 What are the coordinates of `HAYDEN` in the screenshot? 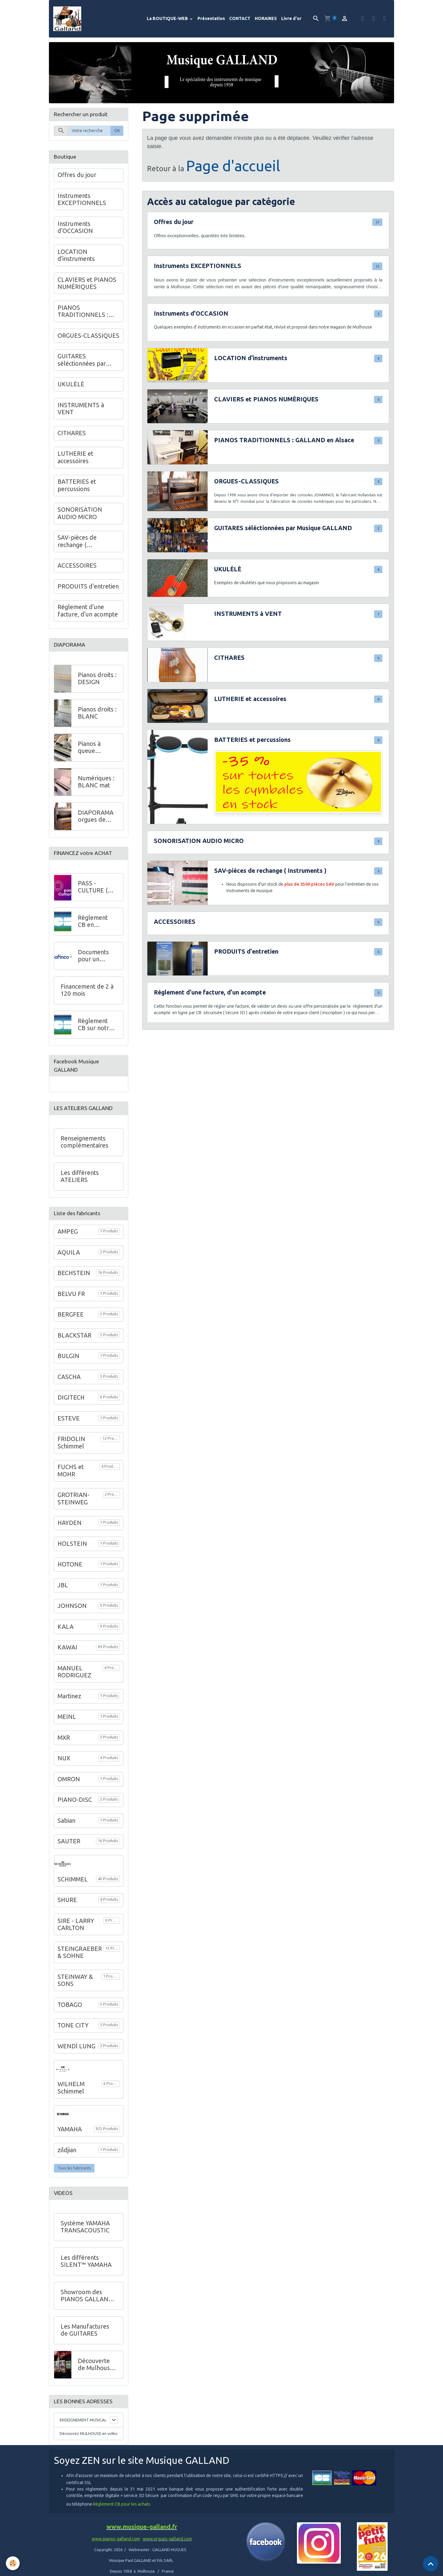 It's located at (70, 1522).